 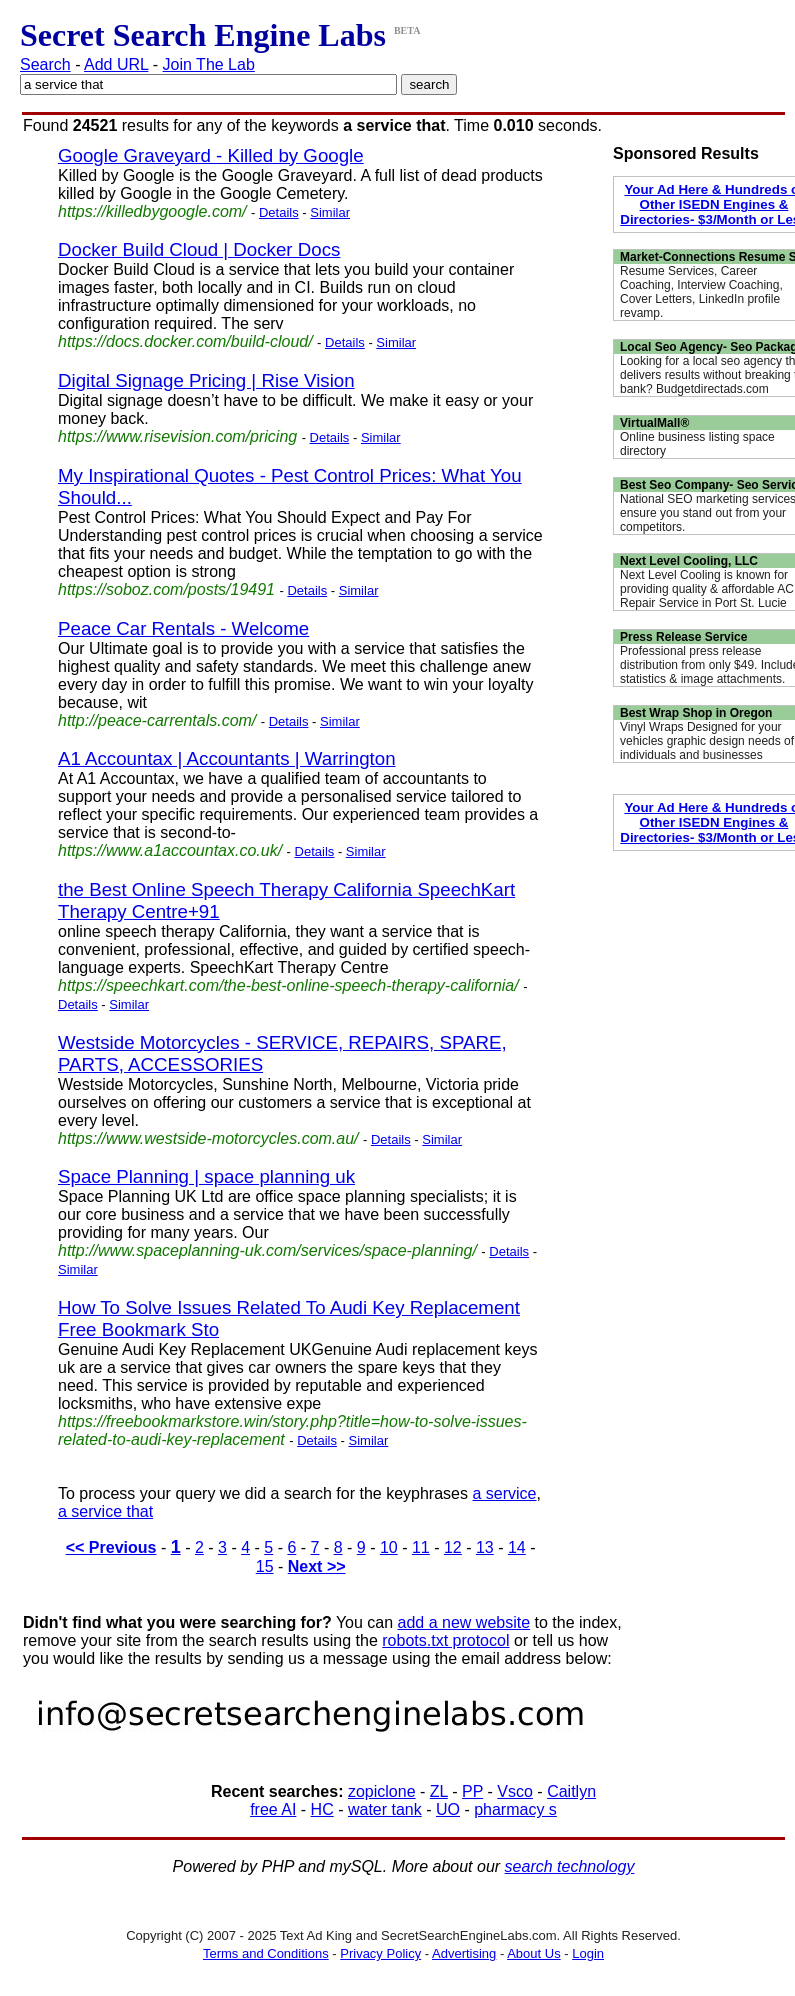 I want to click on Privacy Policy, so click(x=380, y=1953).